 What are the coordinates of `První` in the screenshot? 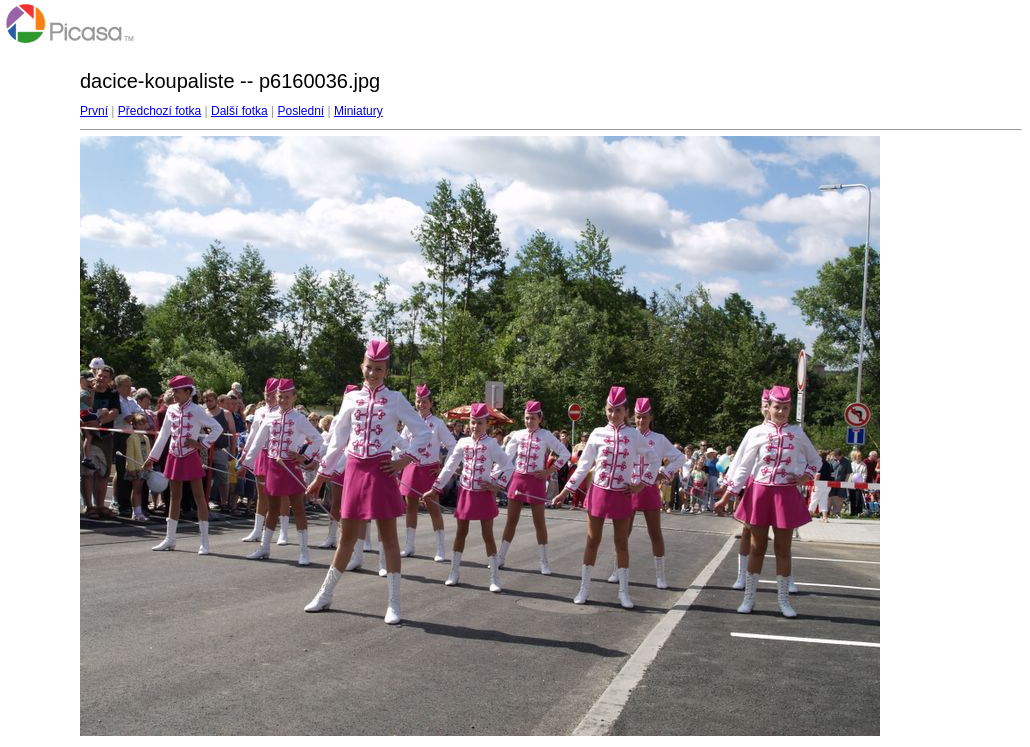 It's located at (94, 111).